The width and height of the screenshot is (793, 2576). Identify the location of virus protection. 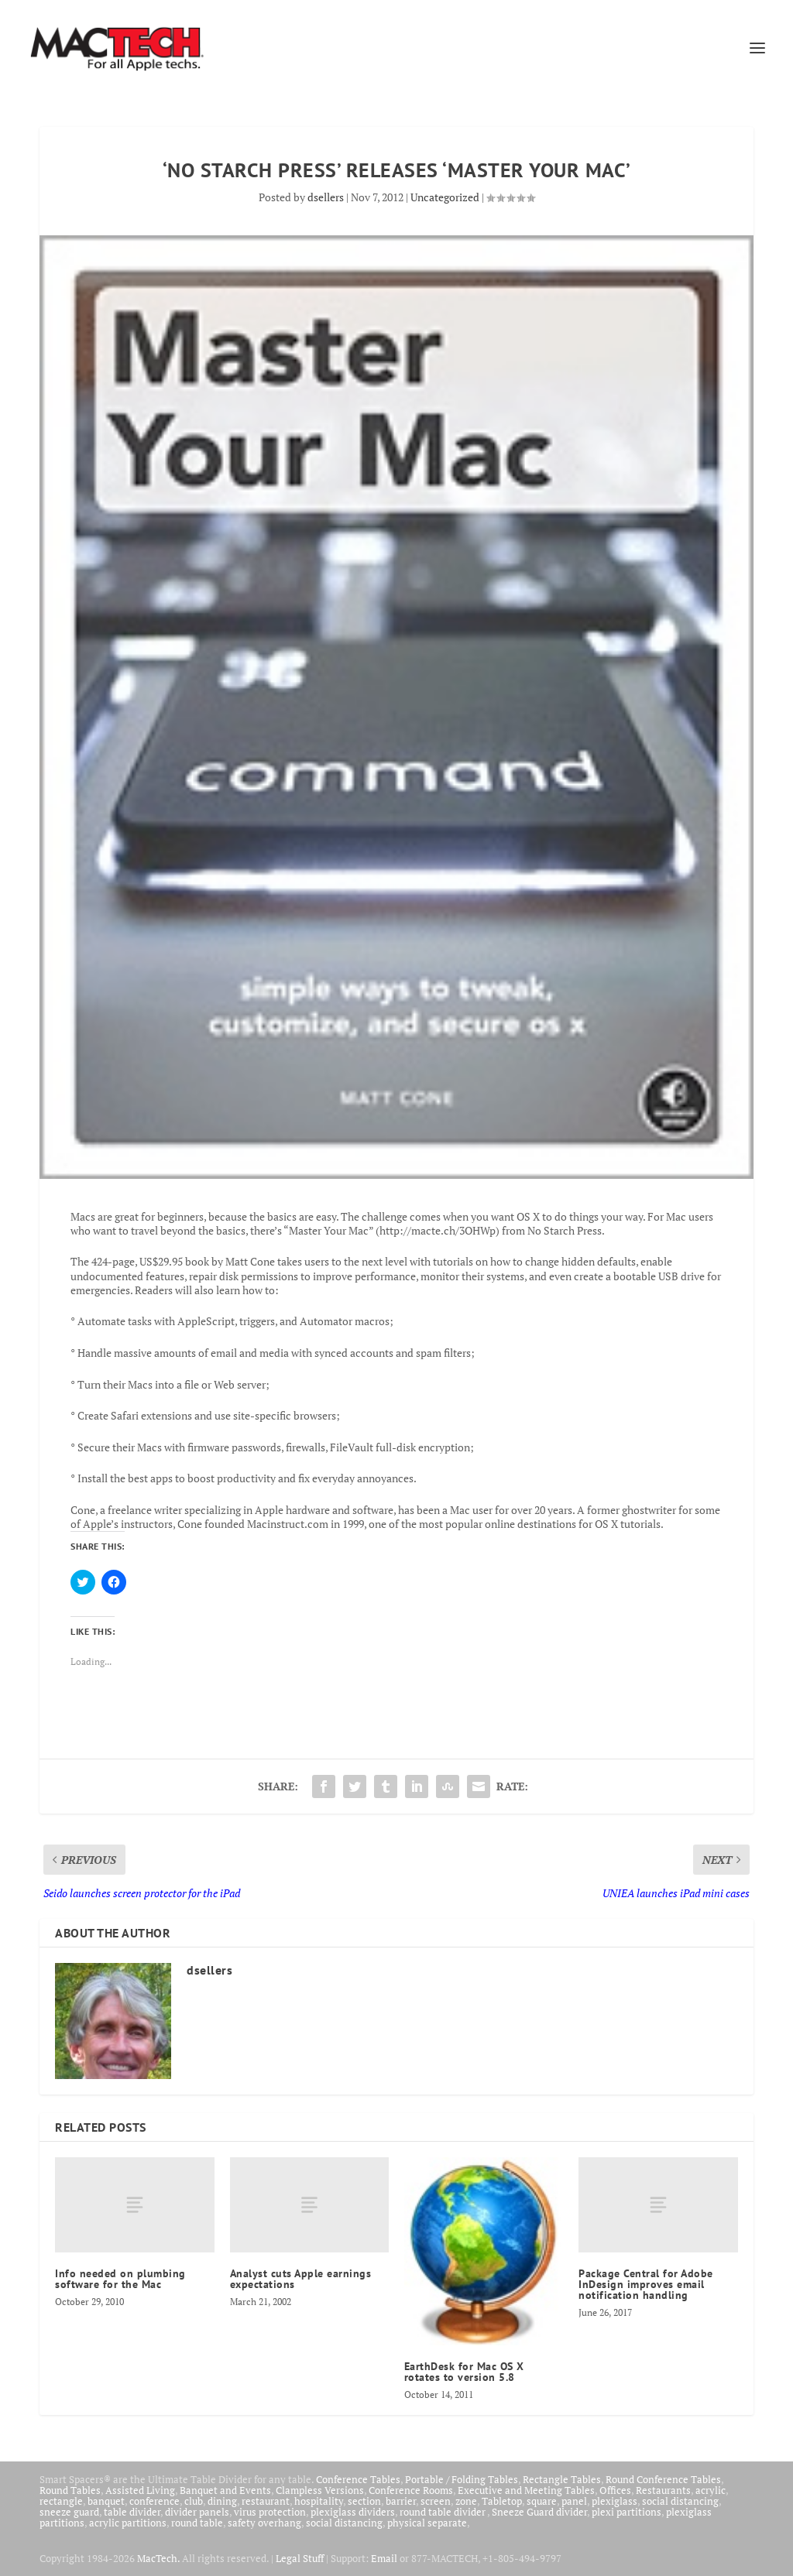
(270, 2512).